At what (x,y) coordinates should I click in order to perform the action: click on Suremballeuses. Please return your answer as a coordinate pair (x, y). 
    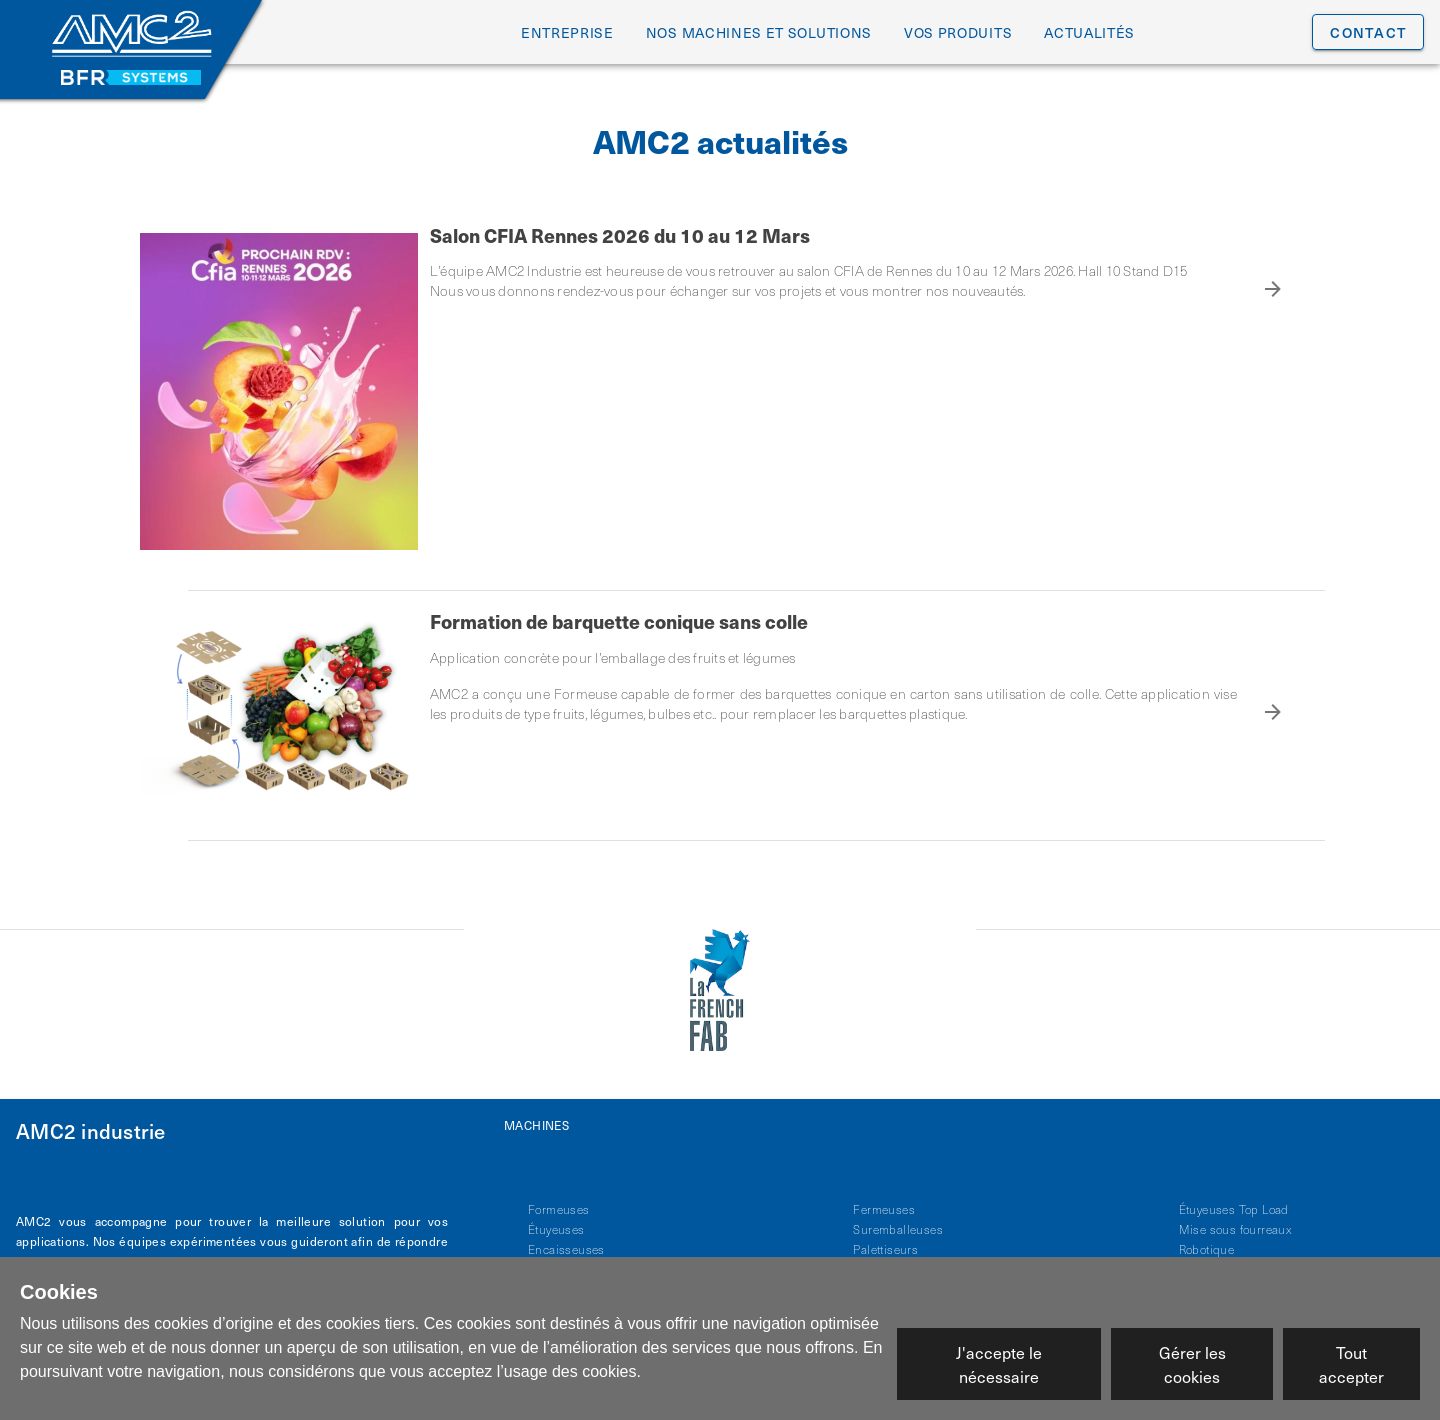
    Looking at the image, I should click on (898, 1219).